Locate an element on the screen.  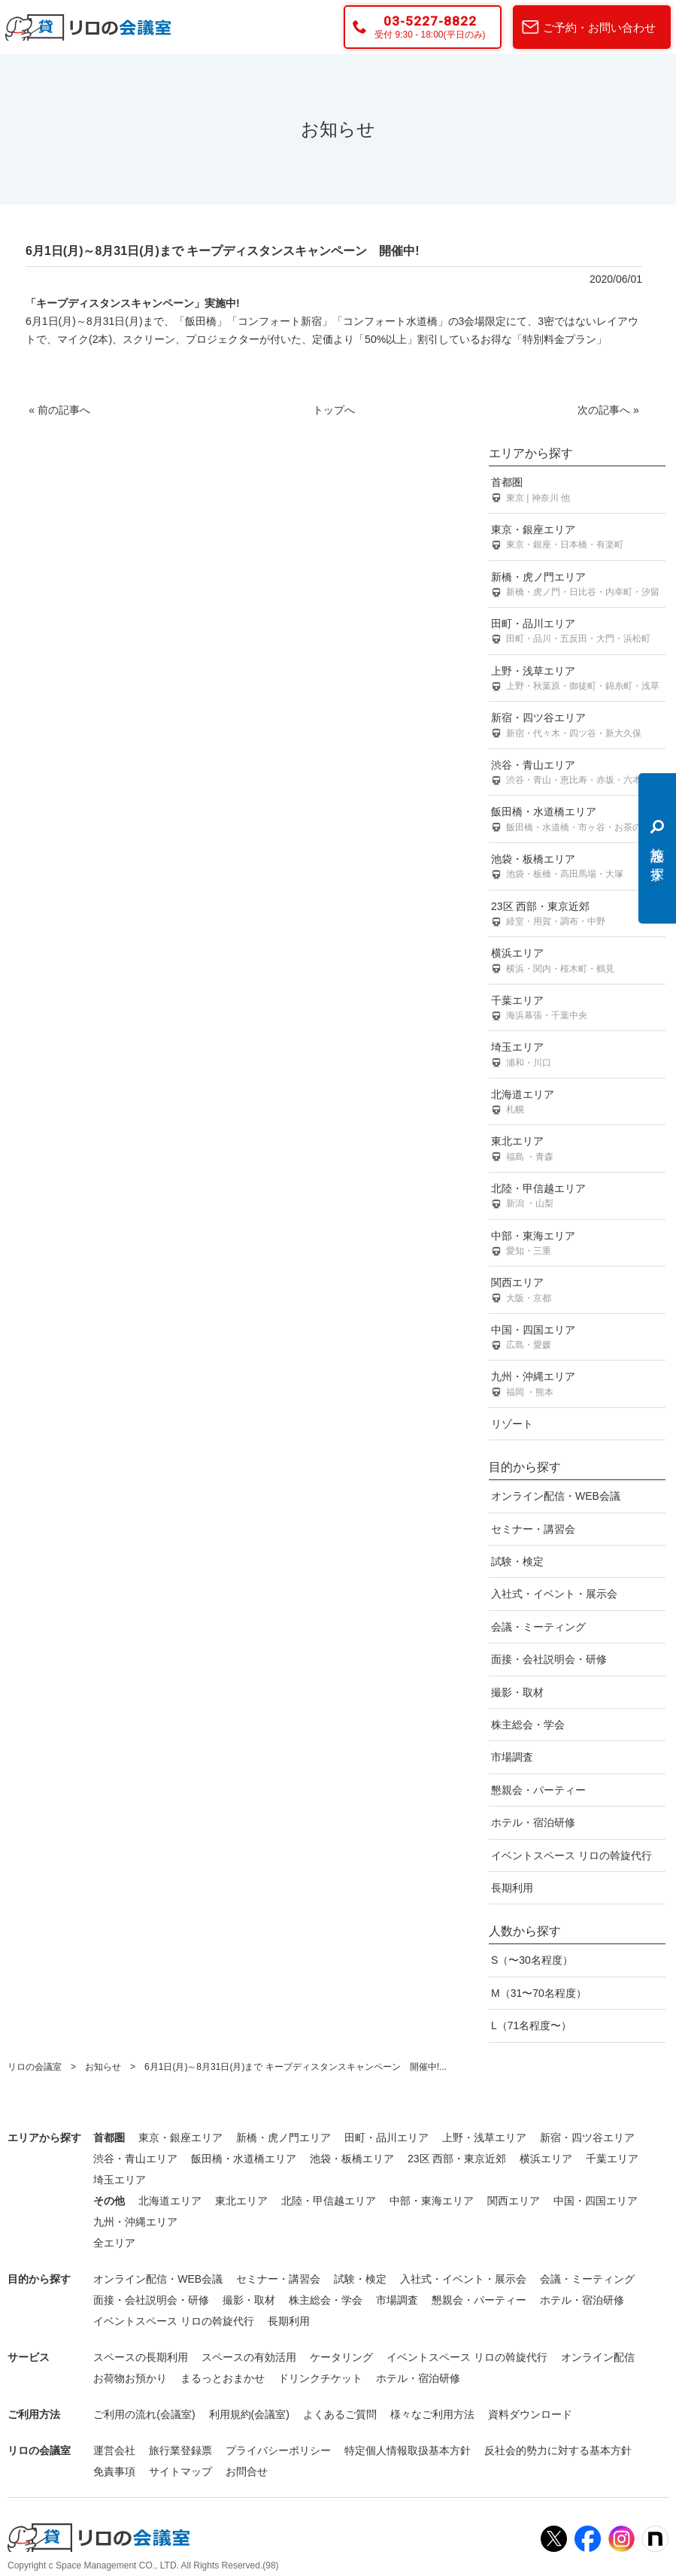
様々なご利用方法 is located at coordinates (432, 2414).